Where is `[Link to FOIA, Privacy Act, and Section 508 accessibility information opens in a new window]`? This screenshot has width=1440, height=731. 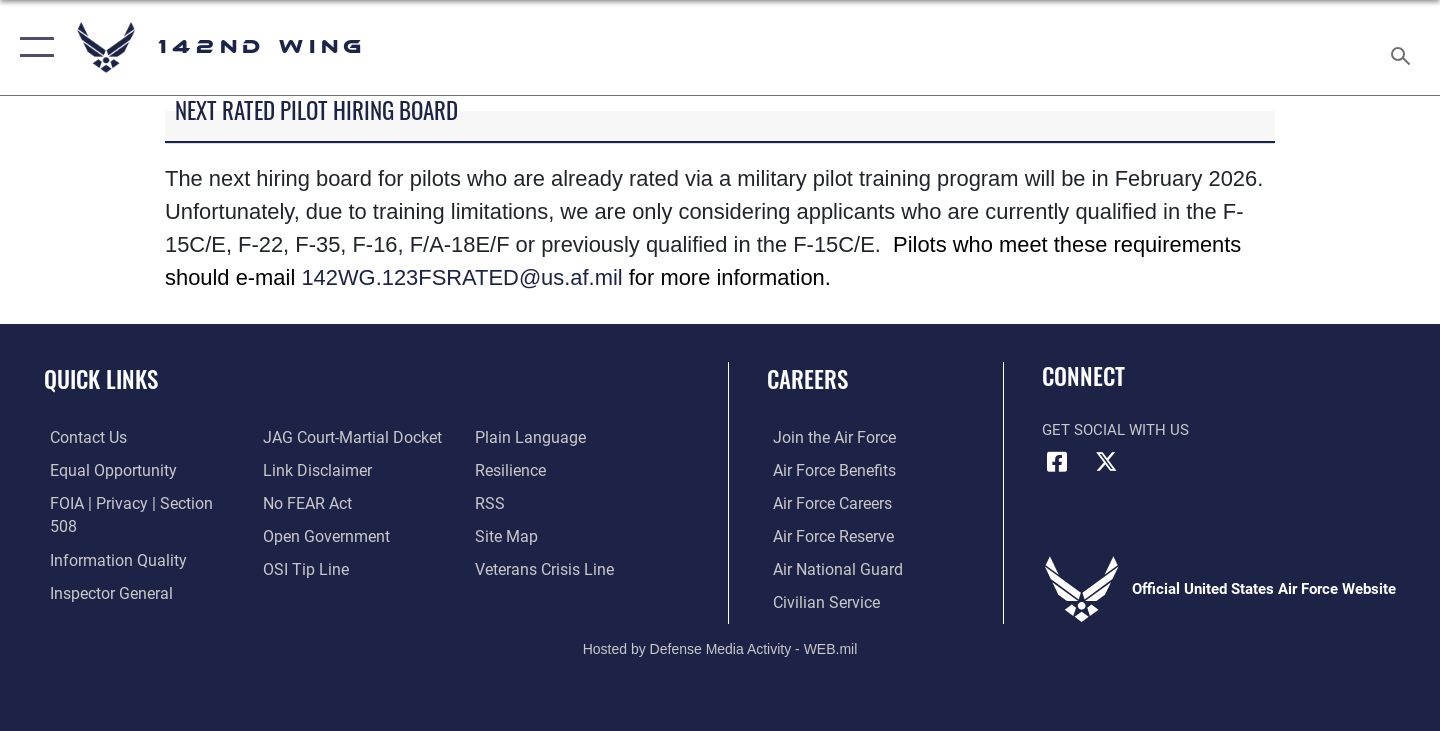
[Link to FOIA, Privacy Act, and Section 508 accessibility information opens in a new window] is located at coordinates (135, 502).